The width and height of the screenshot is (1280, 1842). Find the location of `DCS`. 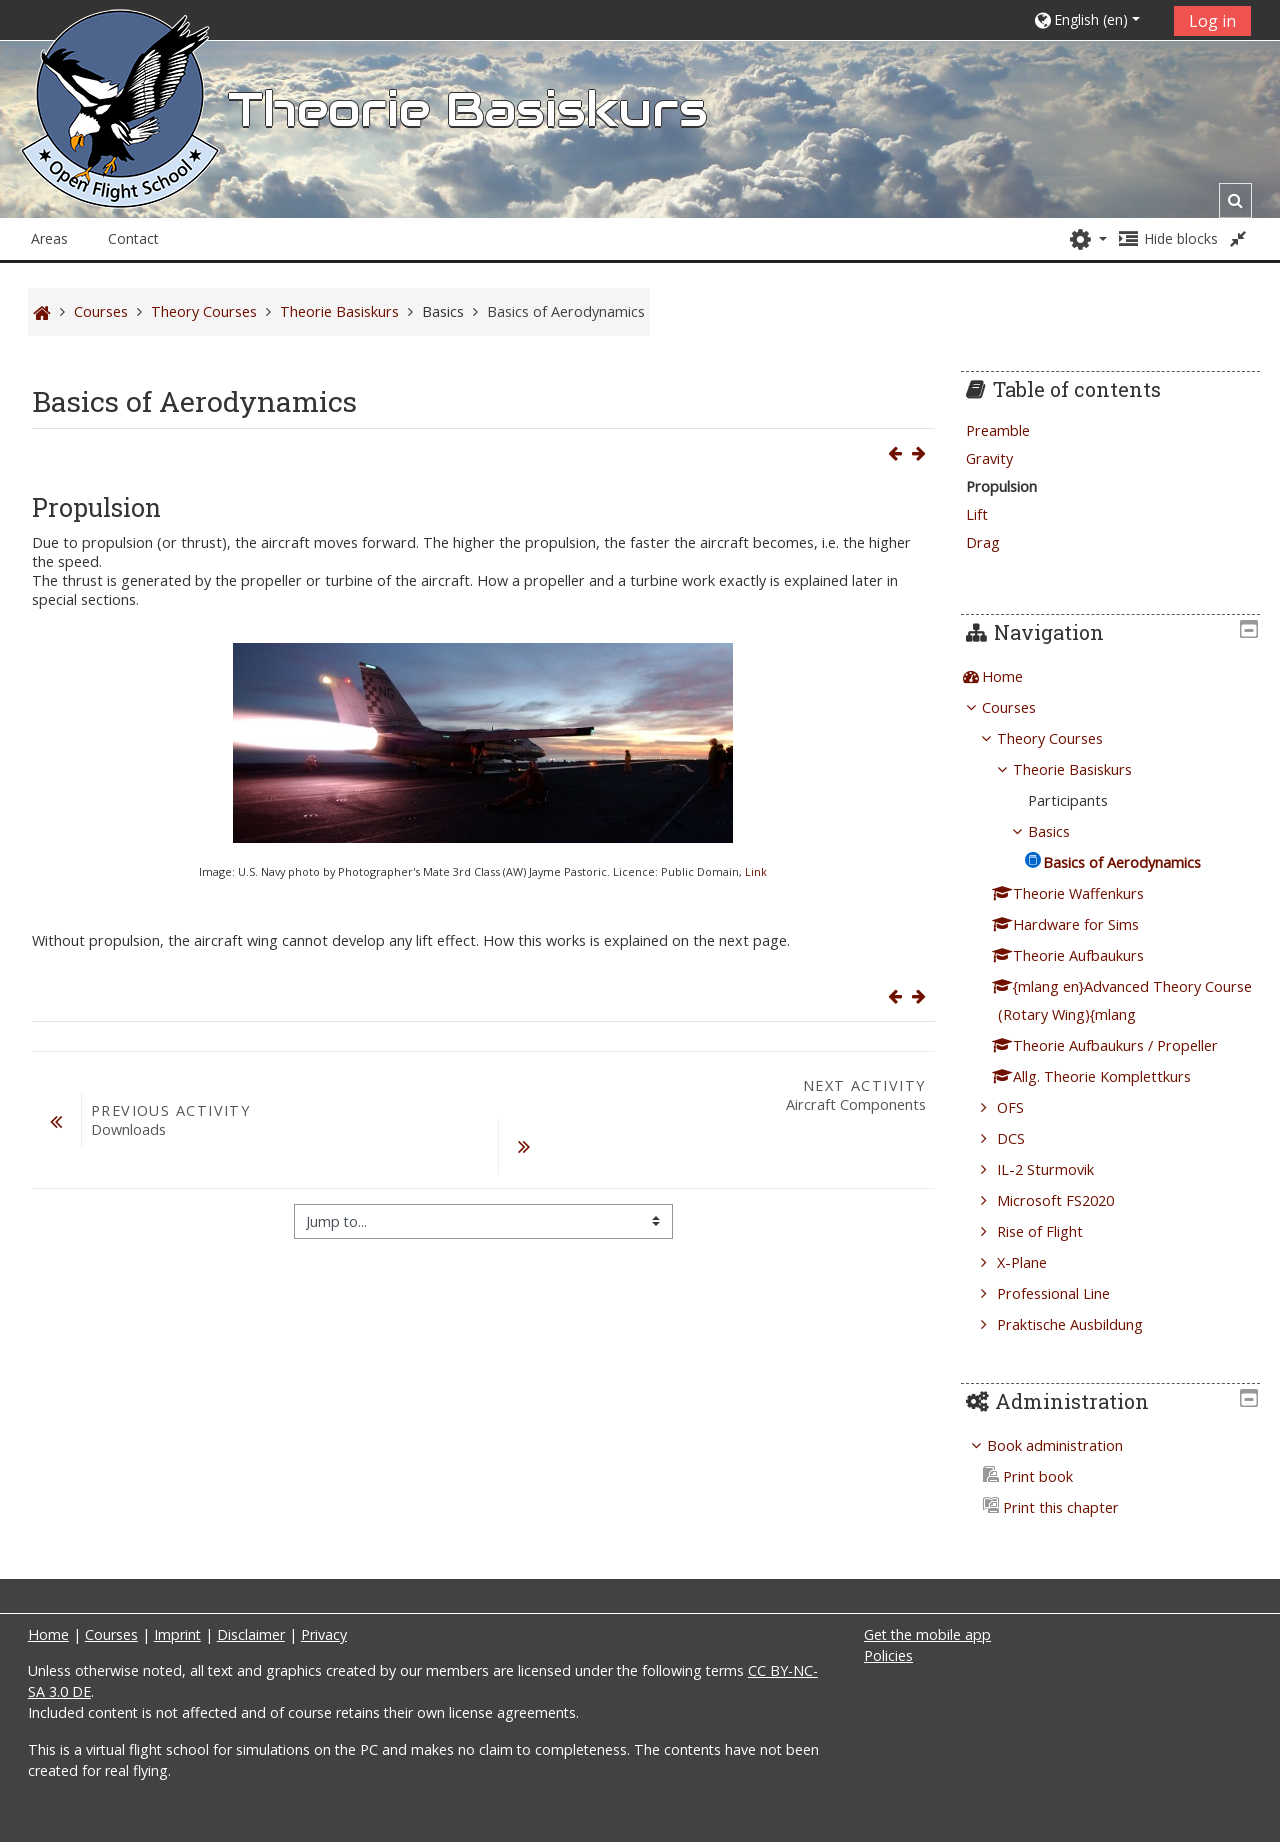

DCS is located at coordinates (1026, 1138).